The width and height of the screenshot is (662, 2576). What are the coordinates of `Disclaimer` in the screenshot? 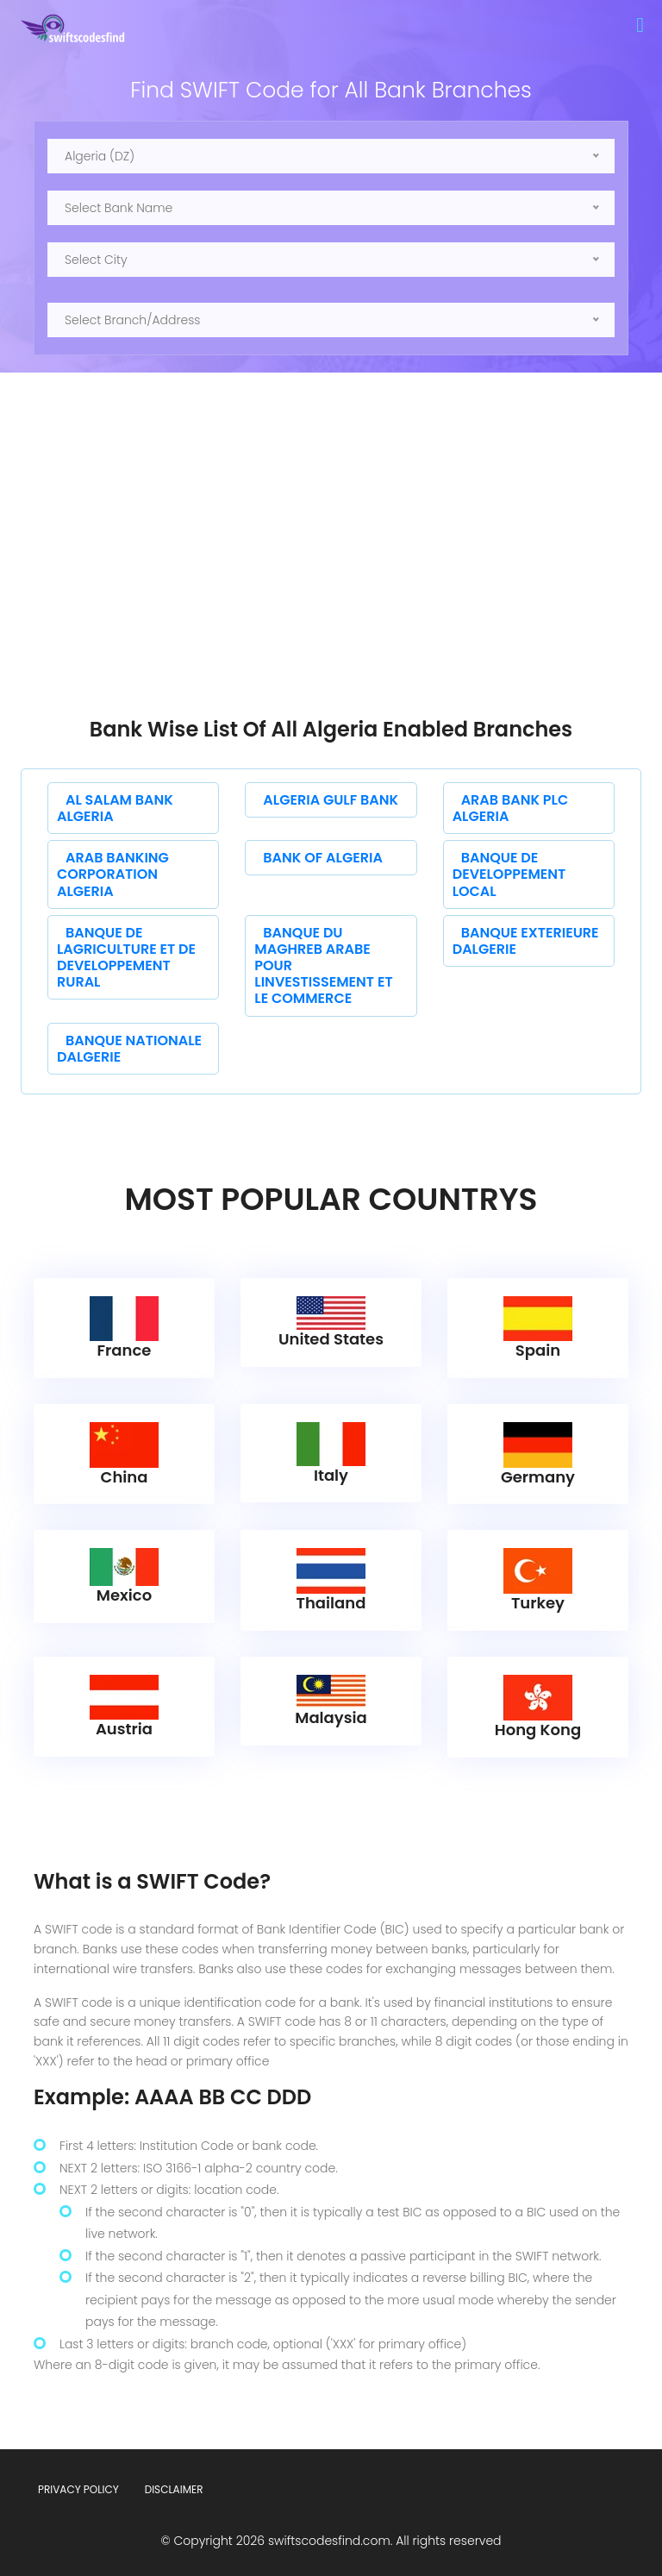 It's located at (174, 2489).